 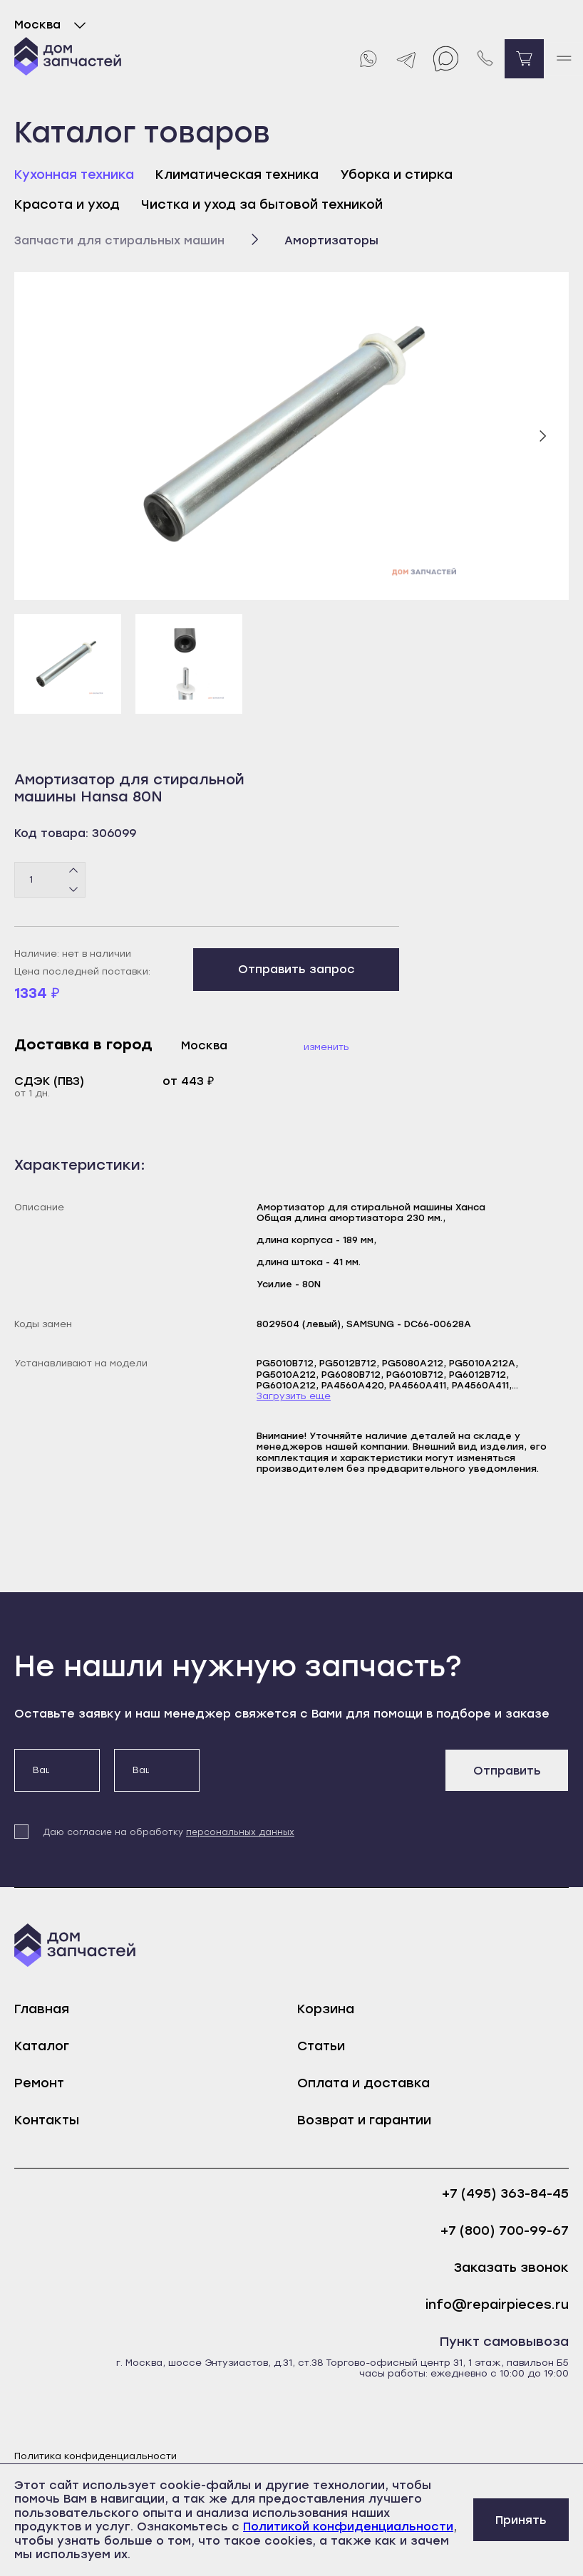 What do you see at coordinates (262, 204) in the screenshot?
I see `Чистка и уход за бытовой техникой` at bounding box center [262, 204].